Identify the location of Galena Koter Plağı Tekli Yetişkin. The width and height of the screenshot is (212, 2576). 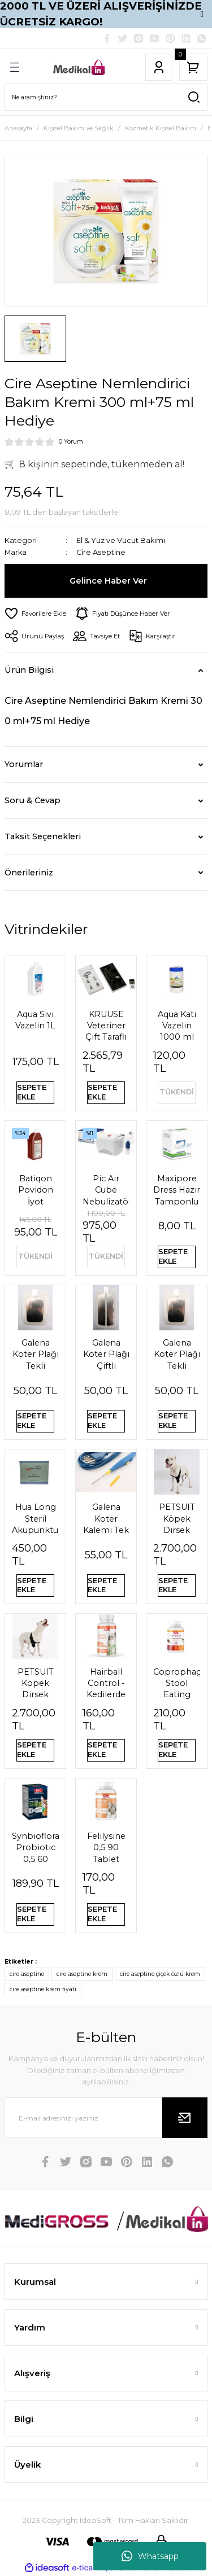
(177, 1355).